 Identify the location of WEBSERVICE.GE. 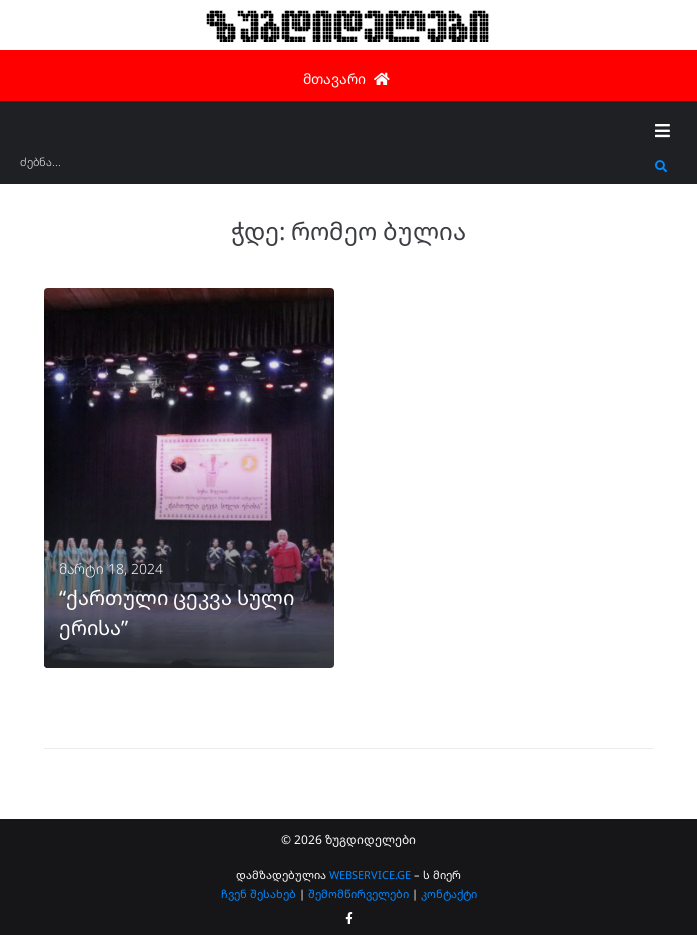
(370, 874).